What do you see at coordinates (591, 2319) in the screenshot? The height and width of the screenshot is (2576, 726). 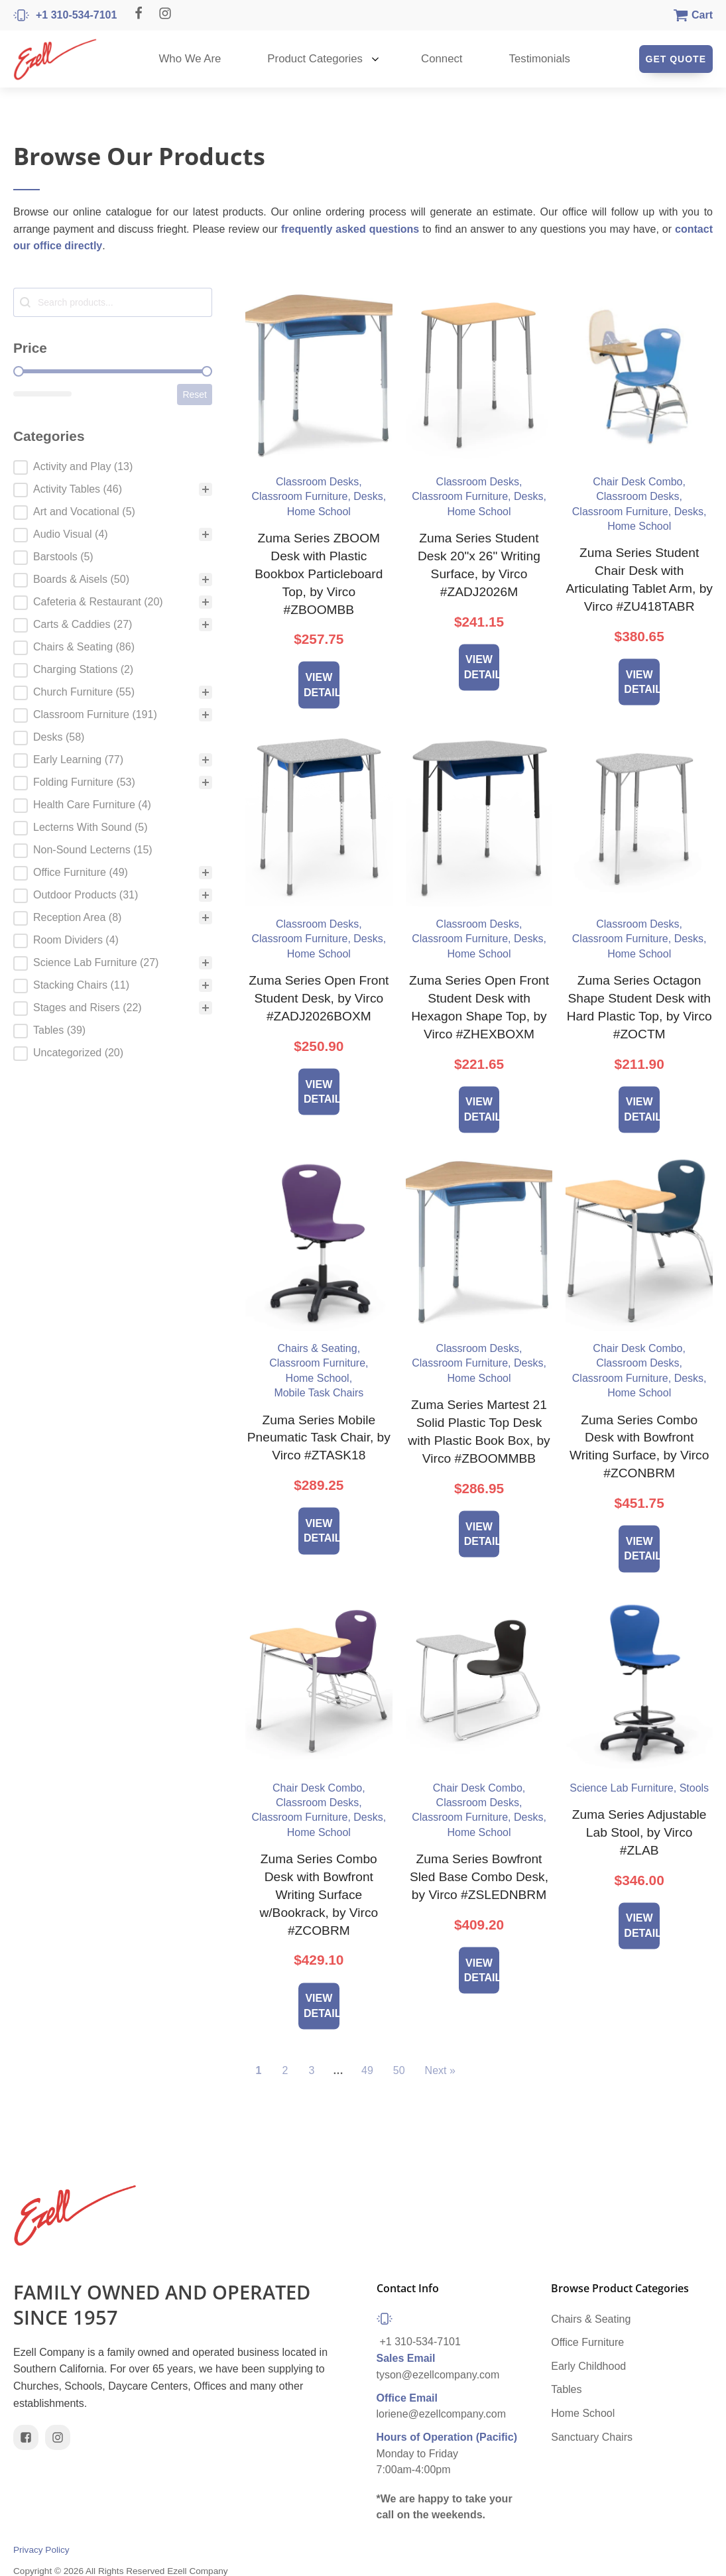 I see `Chairs & Seating` at bounding box center [591, 2319].